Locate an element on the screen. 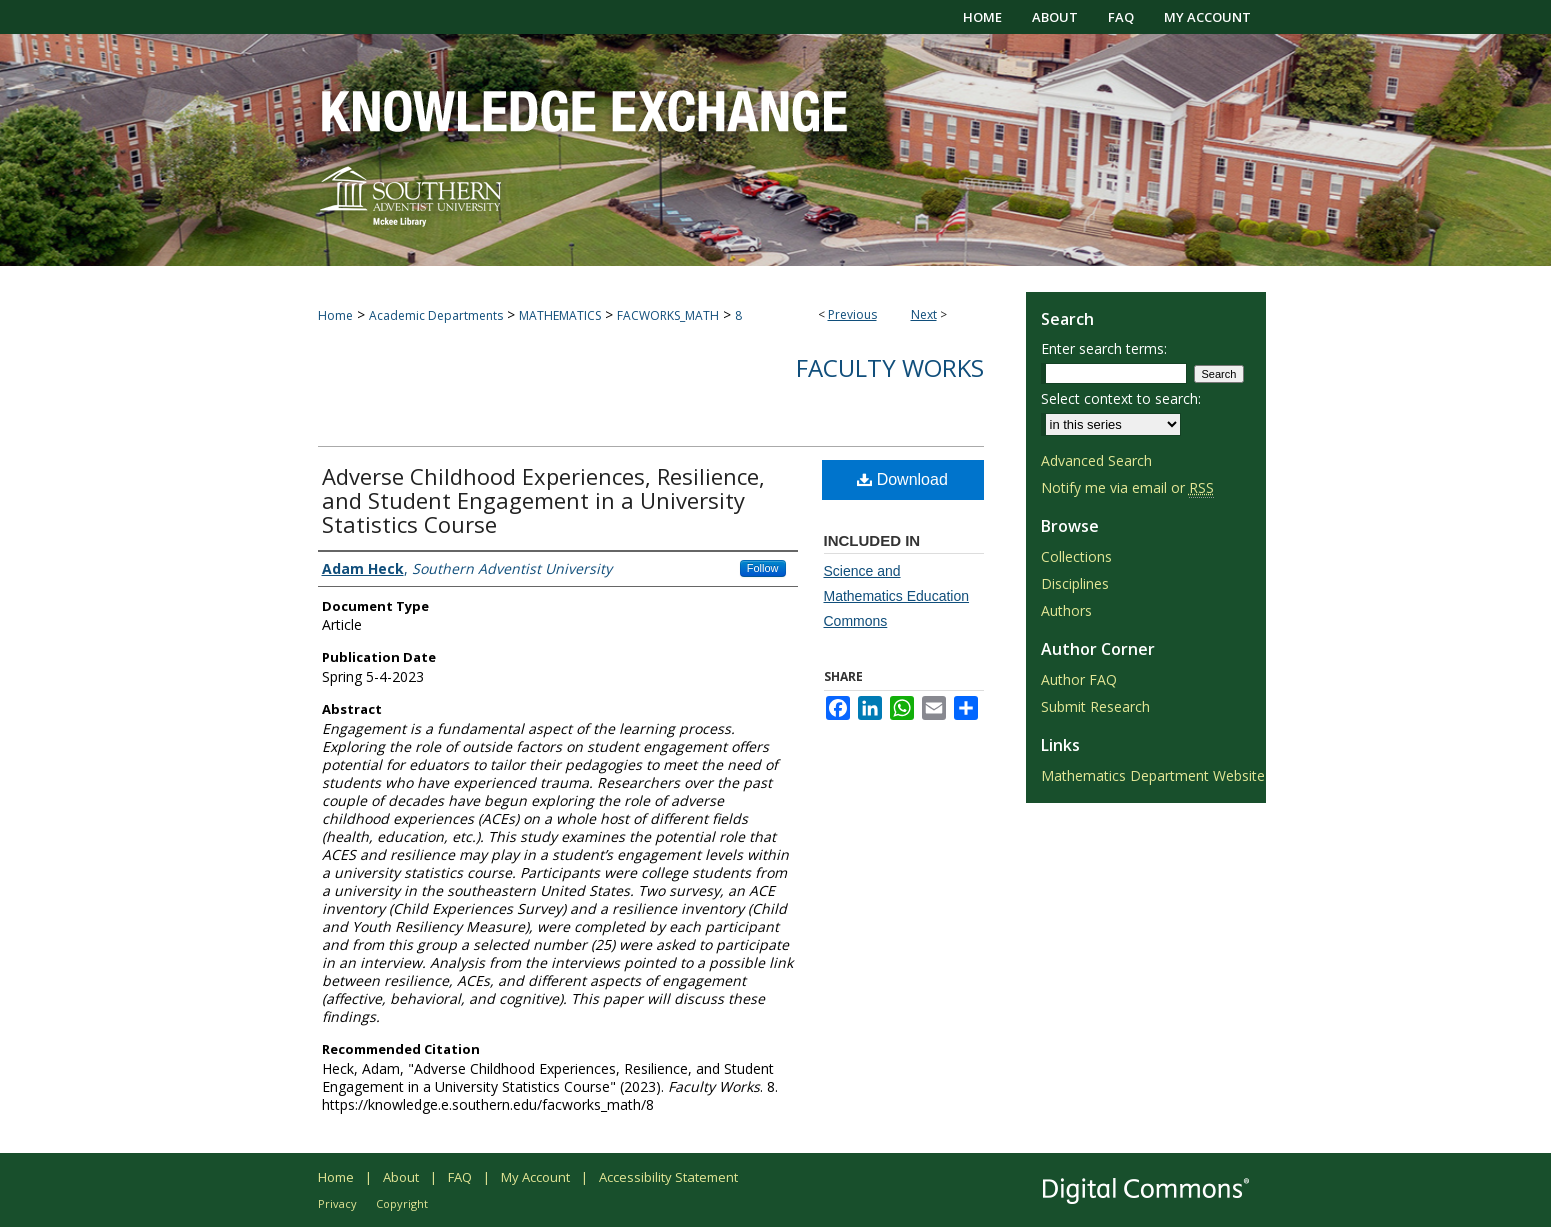 This screenshot has height=1227, width=1551. Accessibility Statement is located at coordinates (668, 1177).